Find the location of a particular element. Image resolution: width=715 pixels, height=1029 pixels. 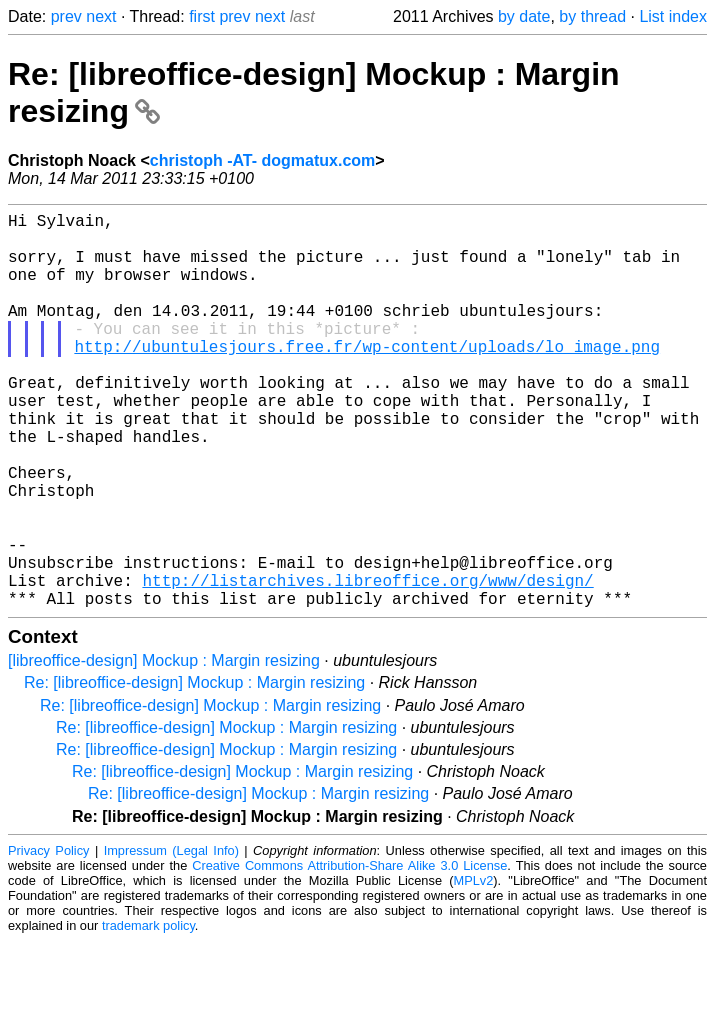

http://ubuntulesjours.free.fr/wp-content/uploads/lo_image.png is located at coordinates (367, 378).